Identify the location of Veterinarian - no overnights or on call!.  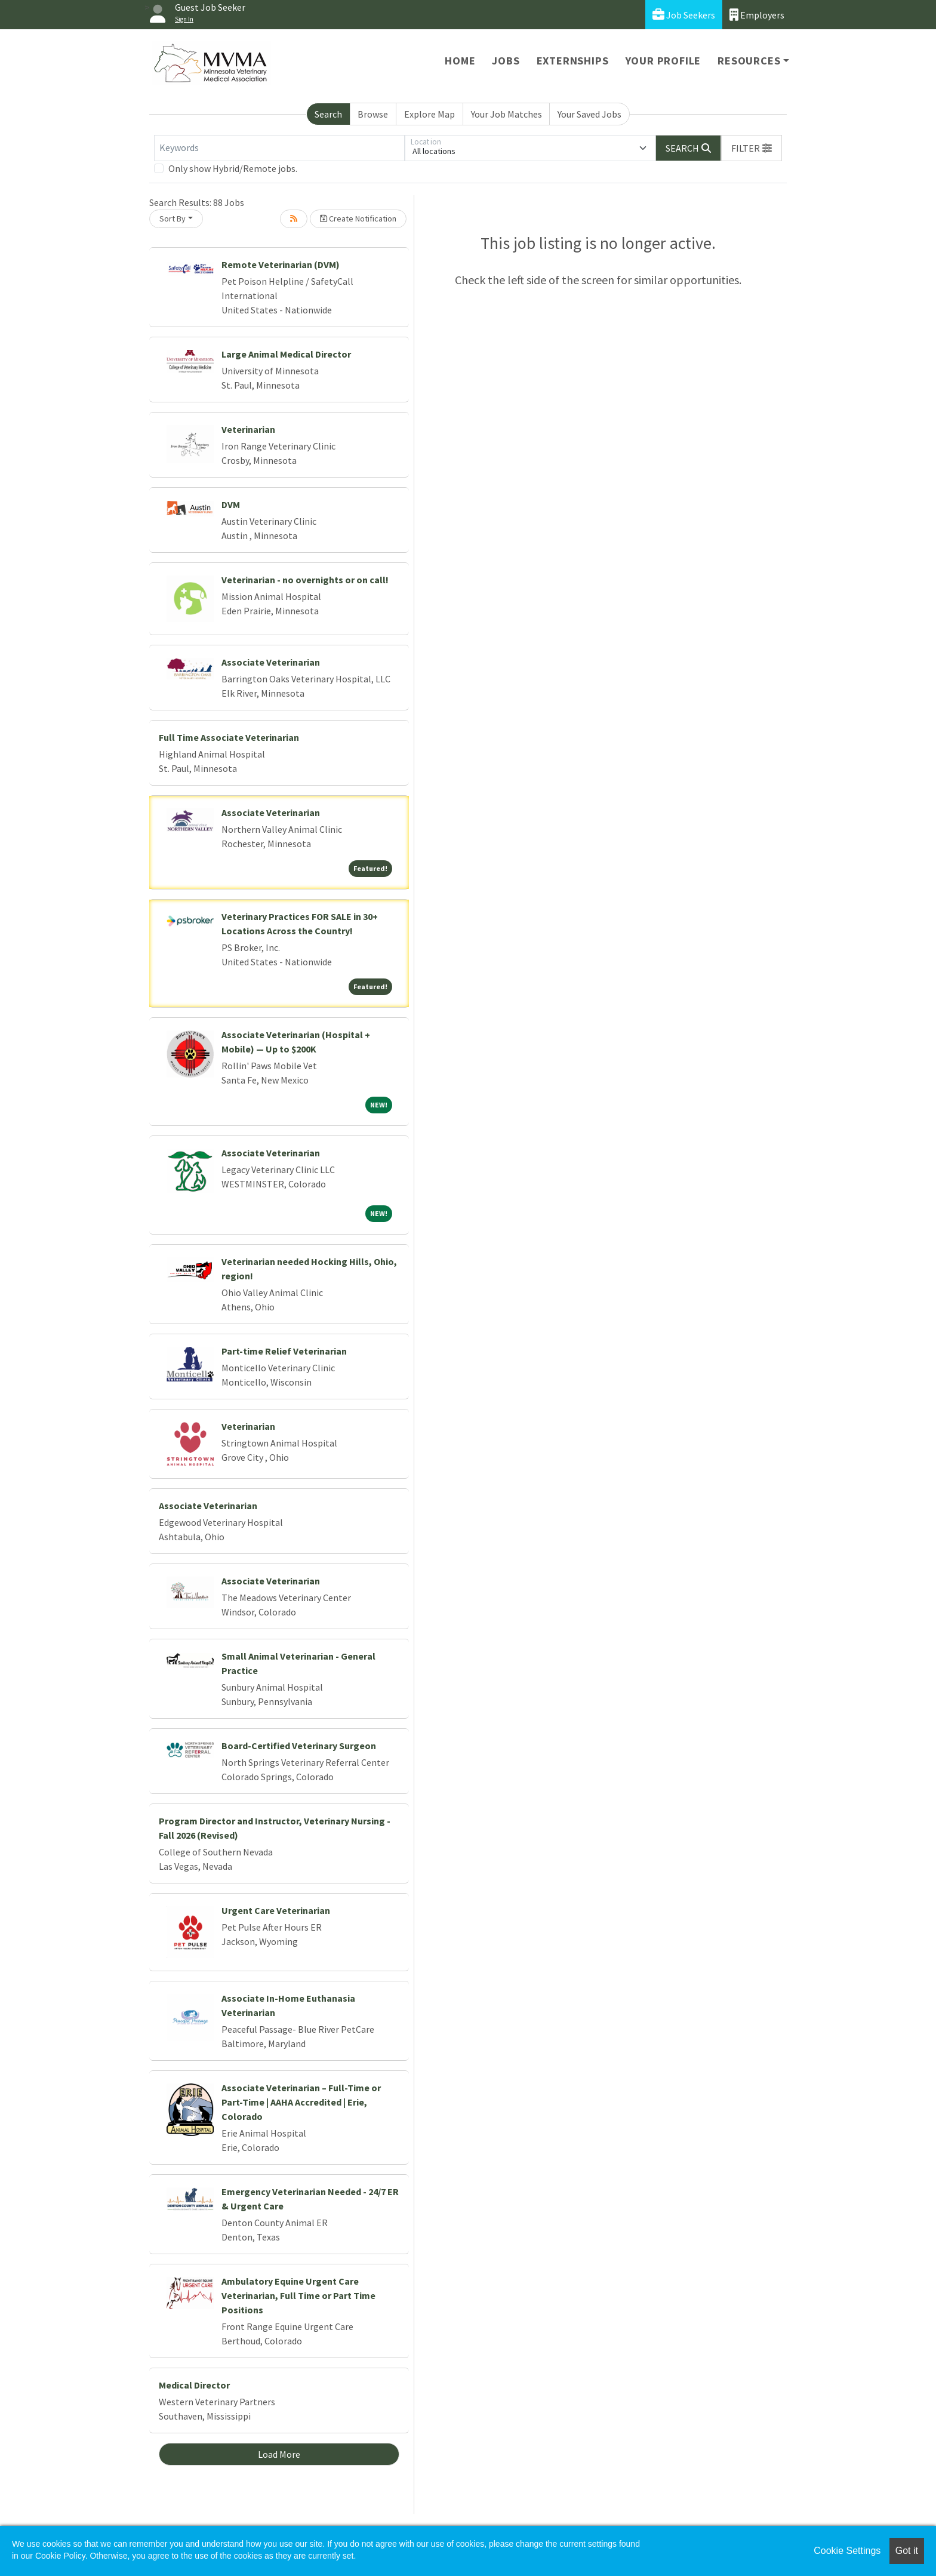
(305, 580).